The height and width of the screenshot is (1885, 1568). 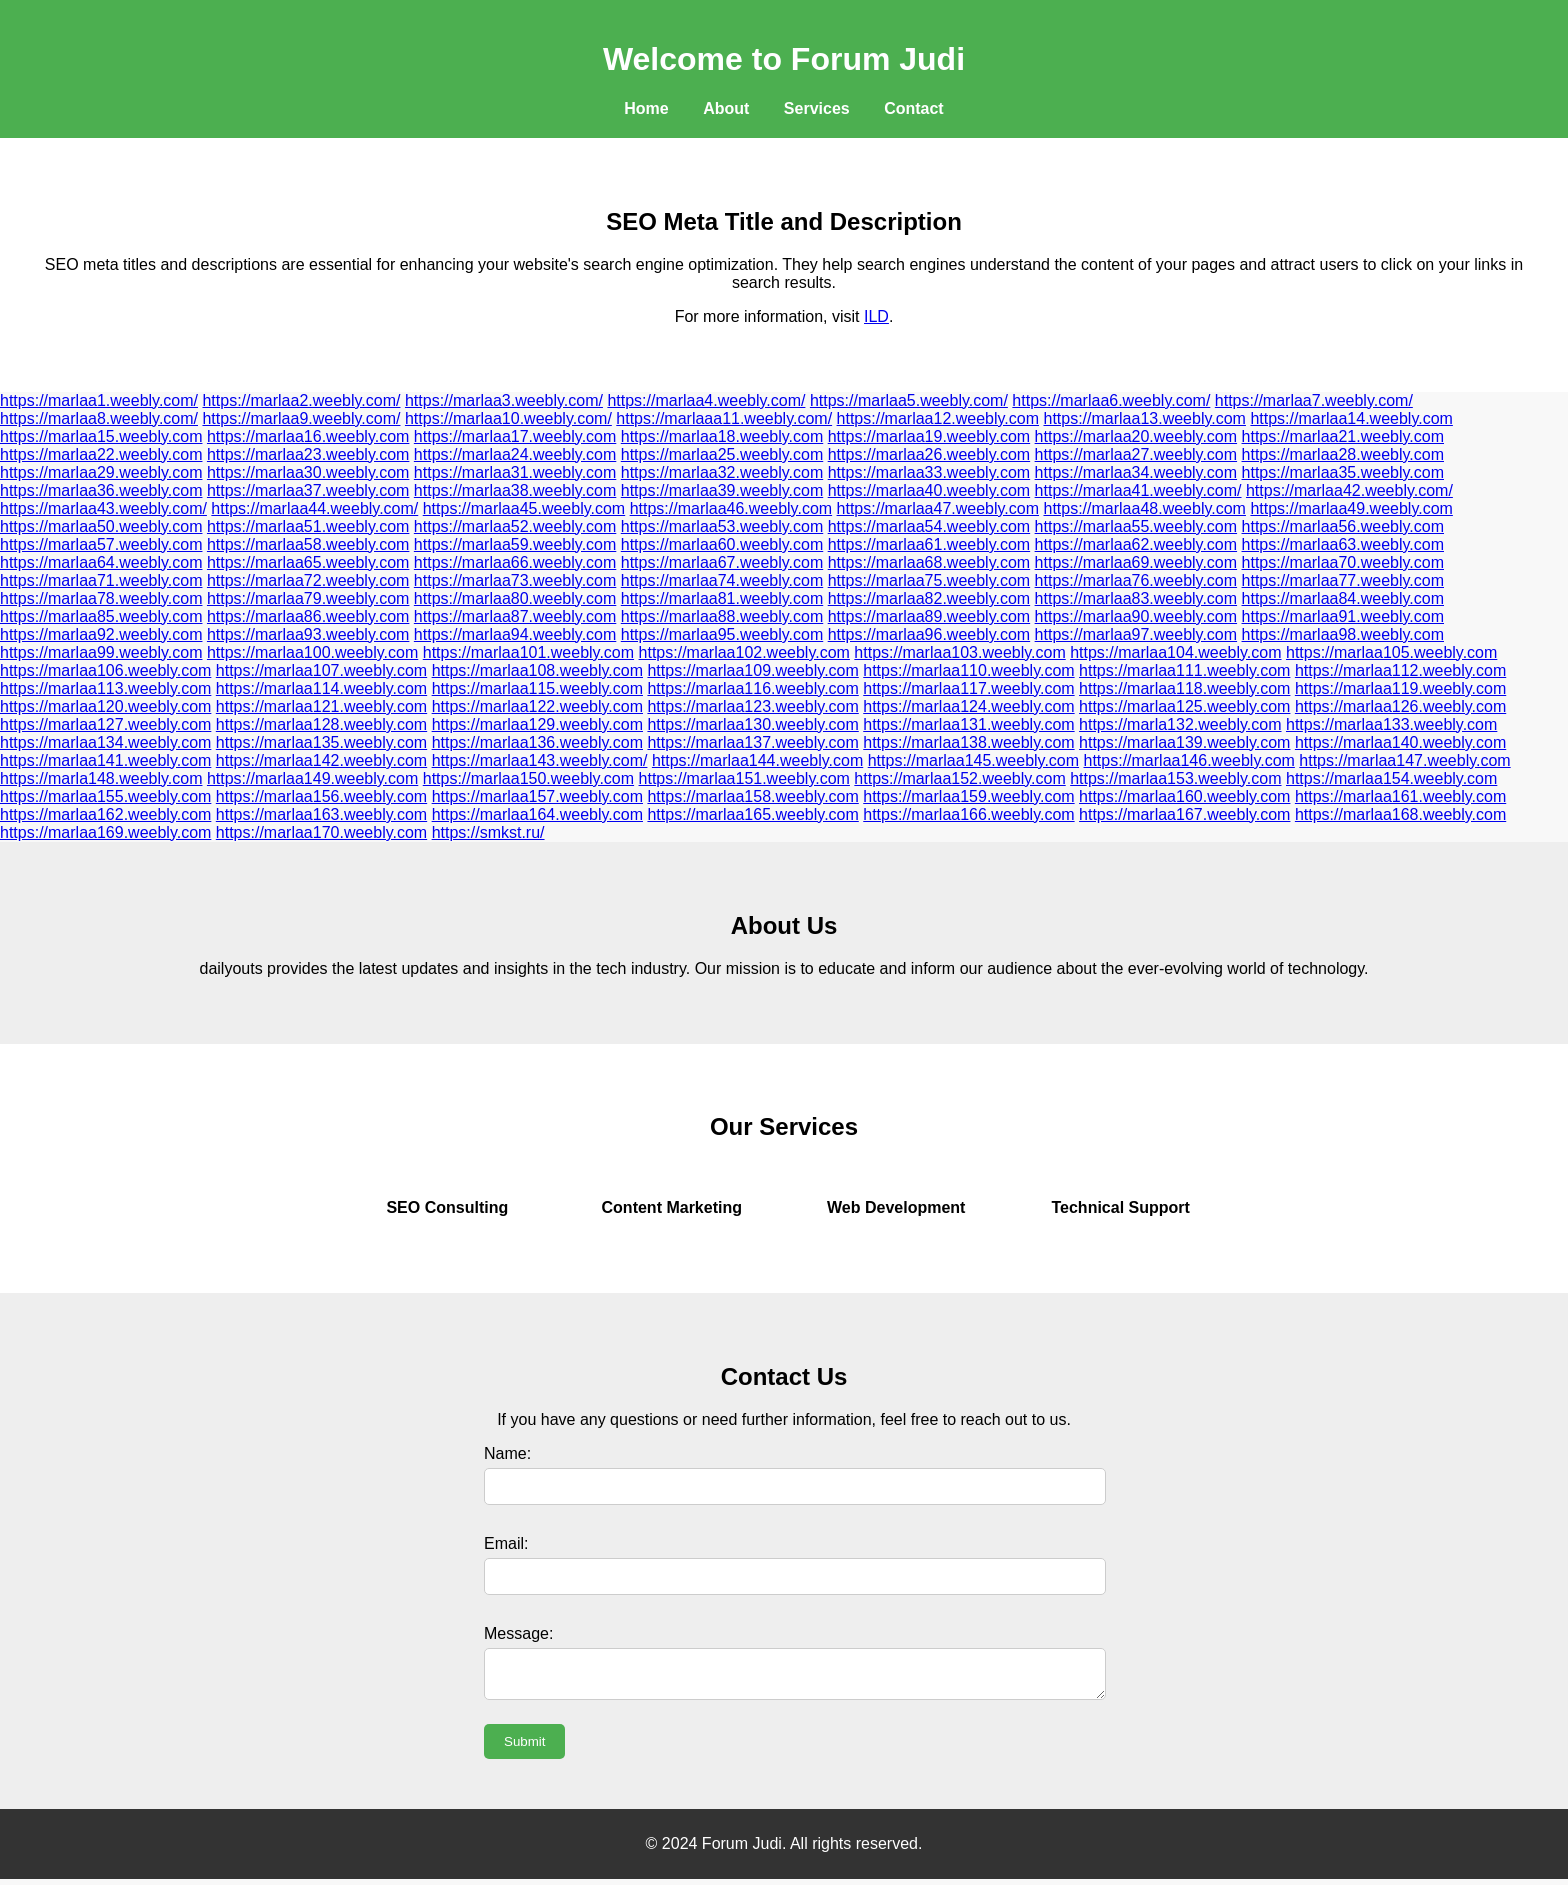 What do you see at coordinates (537, 814) in the screenshot?
I see `https://marlaa164.weebly.com` at bounding box center [537, 814].